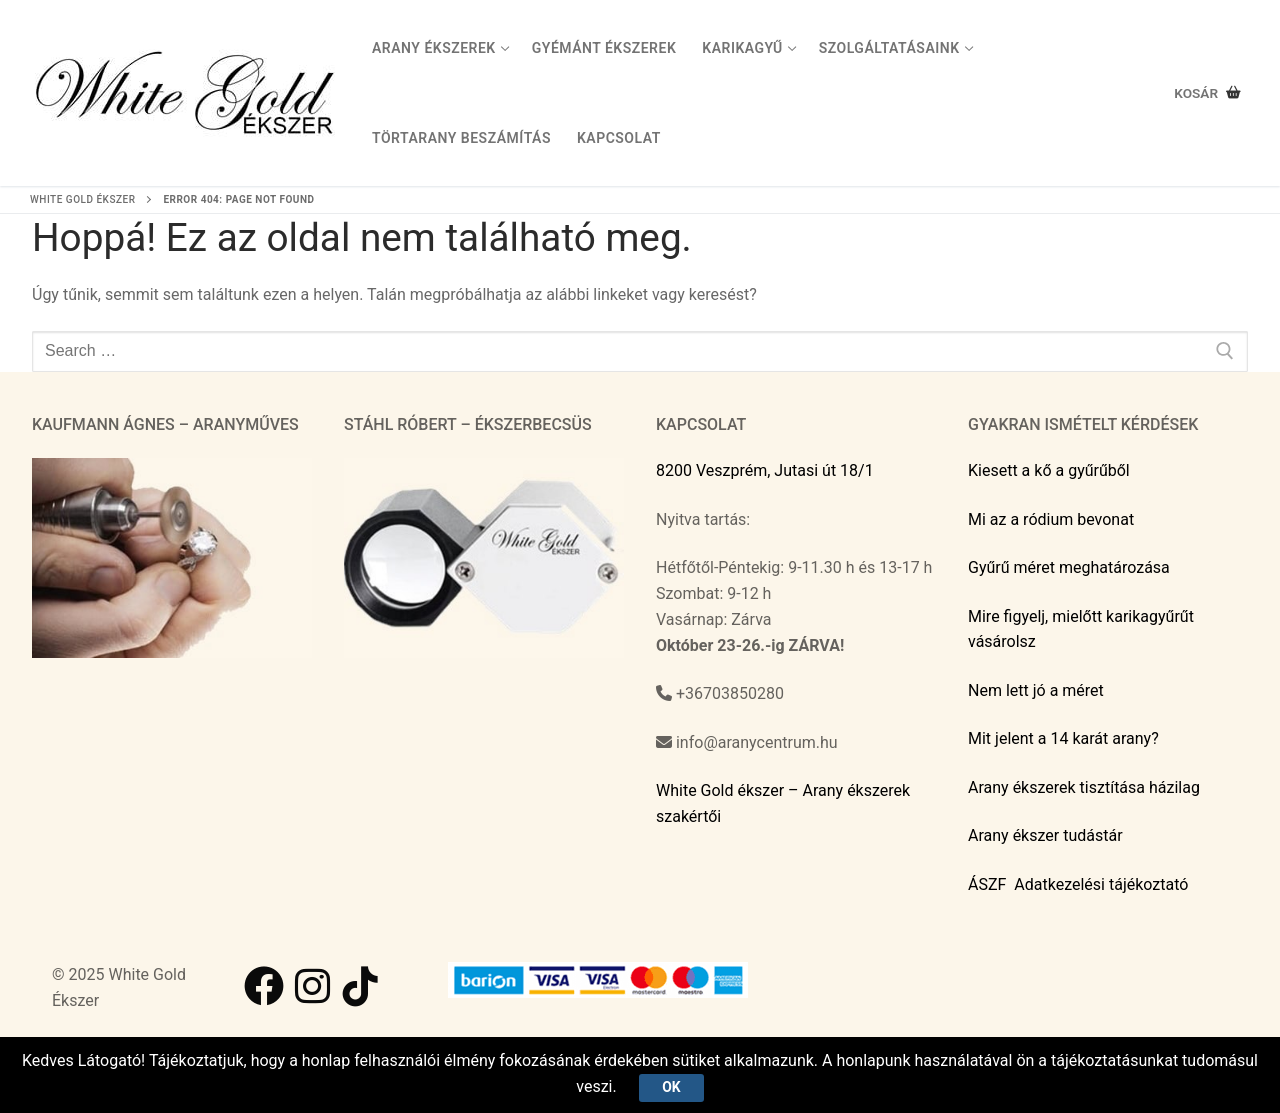 This screenshot has width=1280, height=1113. What do you see at coordinates (765, 470) in the screenshot?
I see `8200 Veszprém, Jutasi út 18/1` at bounding box center [765, 470].